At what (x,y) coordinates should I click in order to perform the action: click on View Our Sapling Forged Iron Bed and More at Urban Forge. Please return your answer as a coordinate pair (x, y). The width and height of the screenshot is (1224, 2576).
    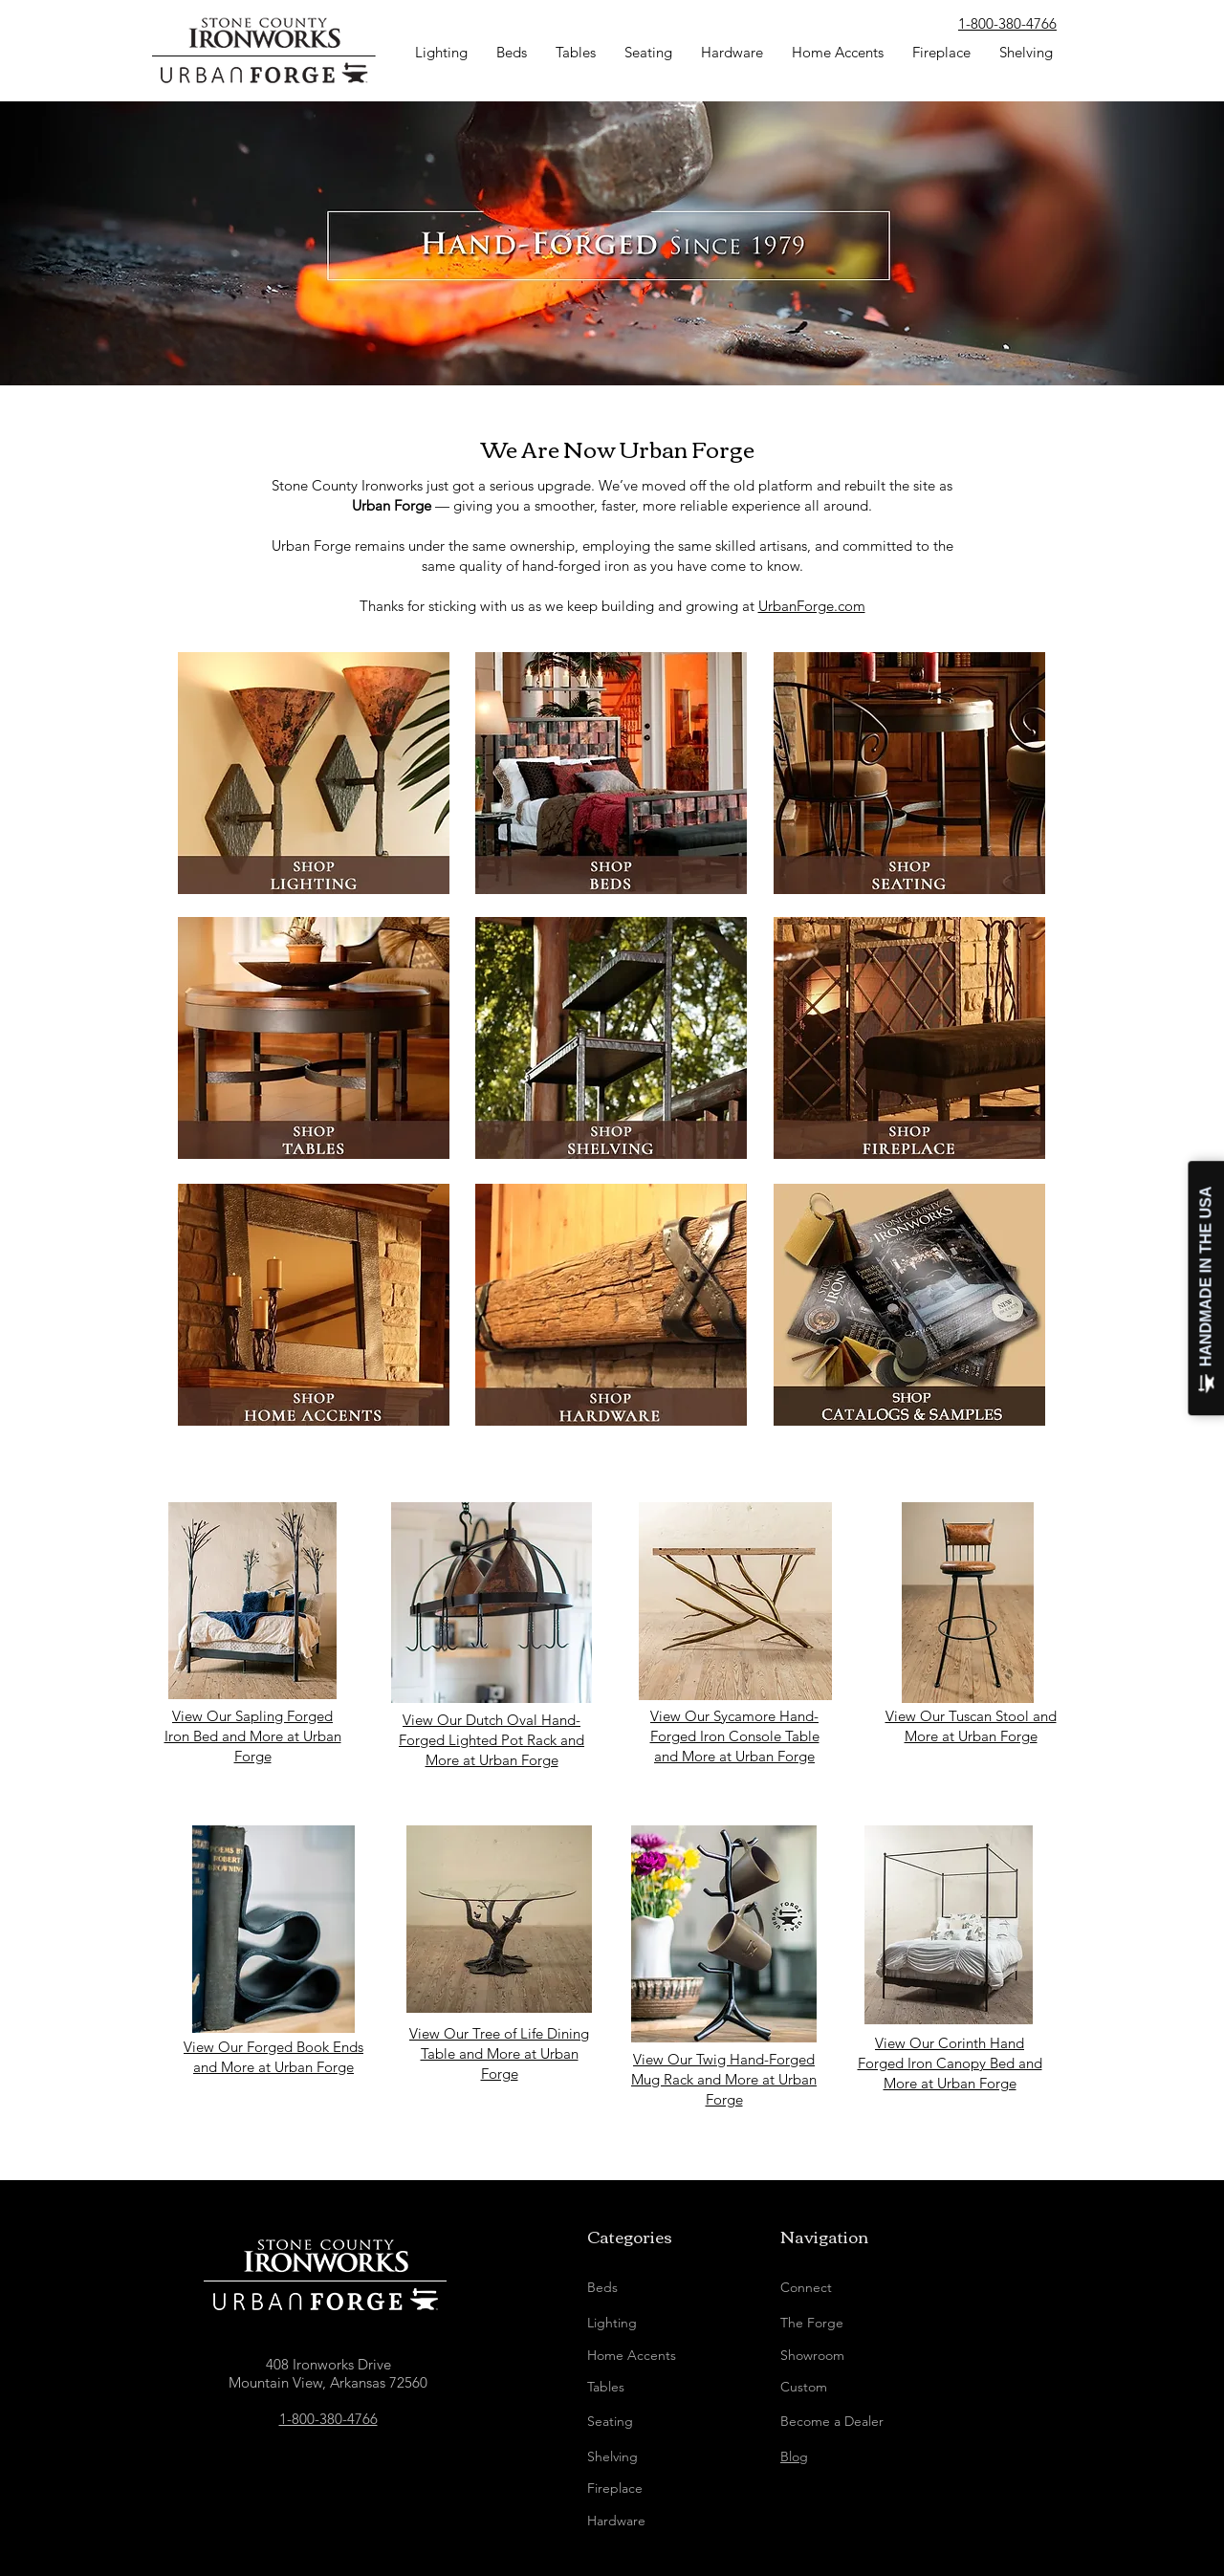
    Looking at the image, I should click on (252, 1736).